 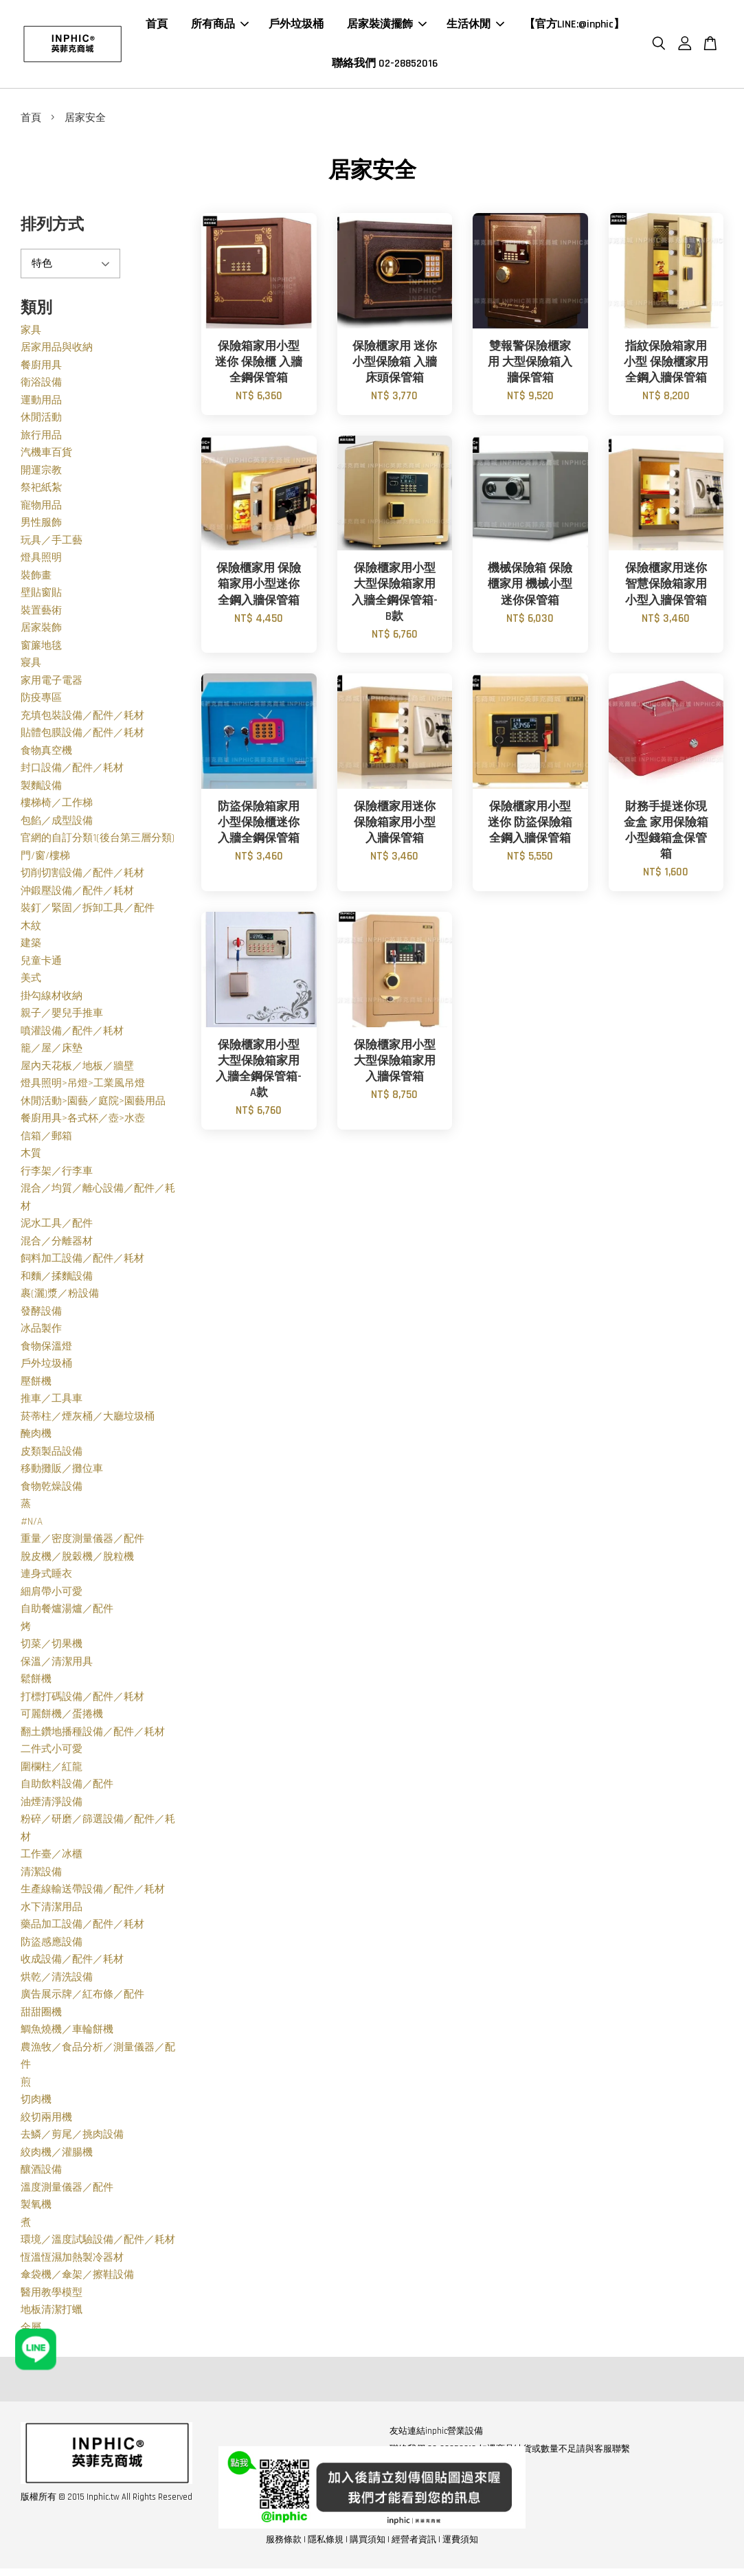 I want to click on 清潔設備, so click(x=41, y=1876).